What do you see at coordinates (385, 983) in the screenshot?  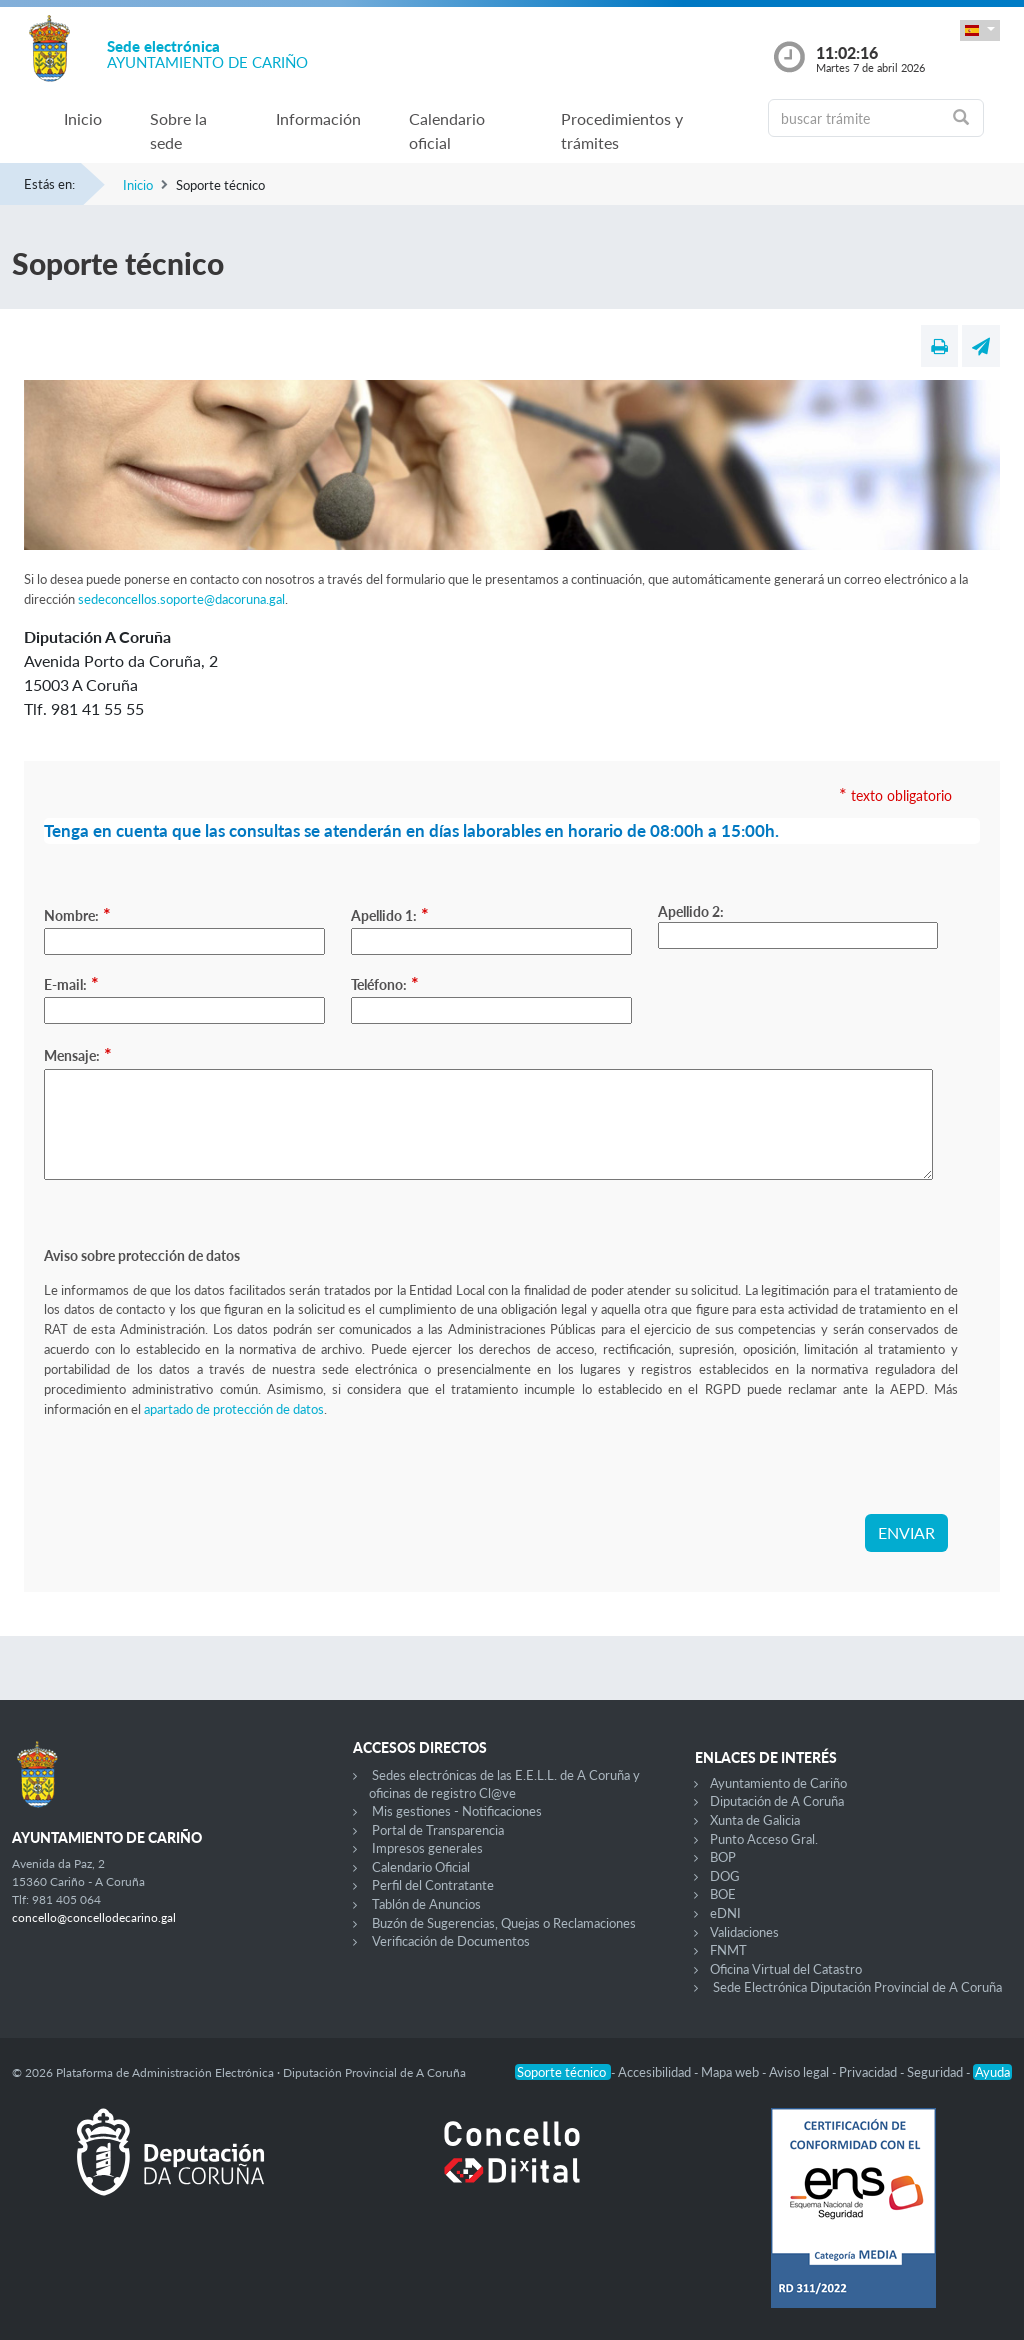 I see `Teléfono:` at bounding box center [385, 983].